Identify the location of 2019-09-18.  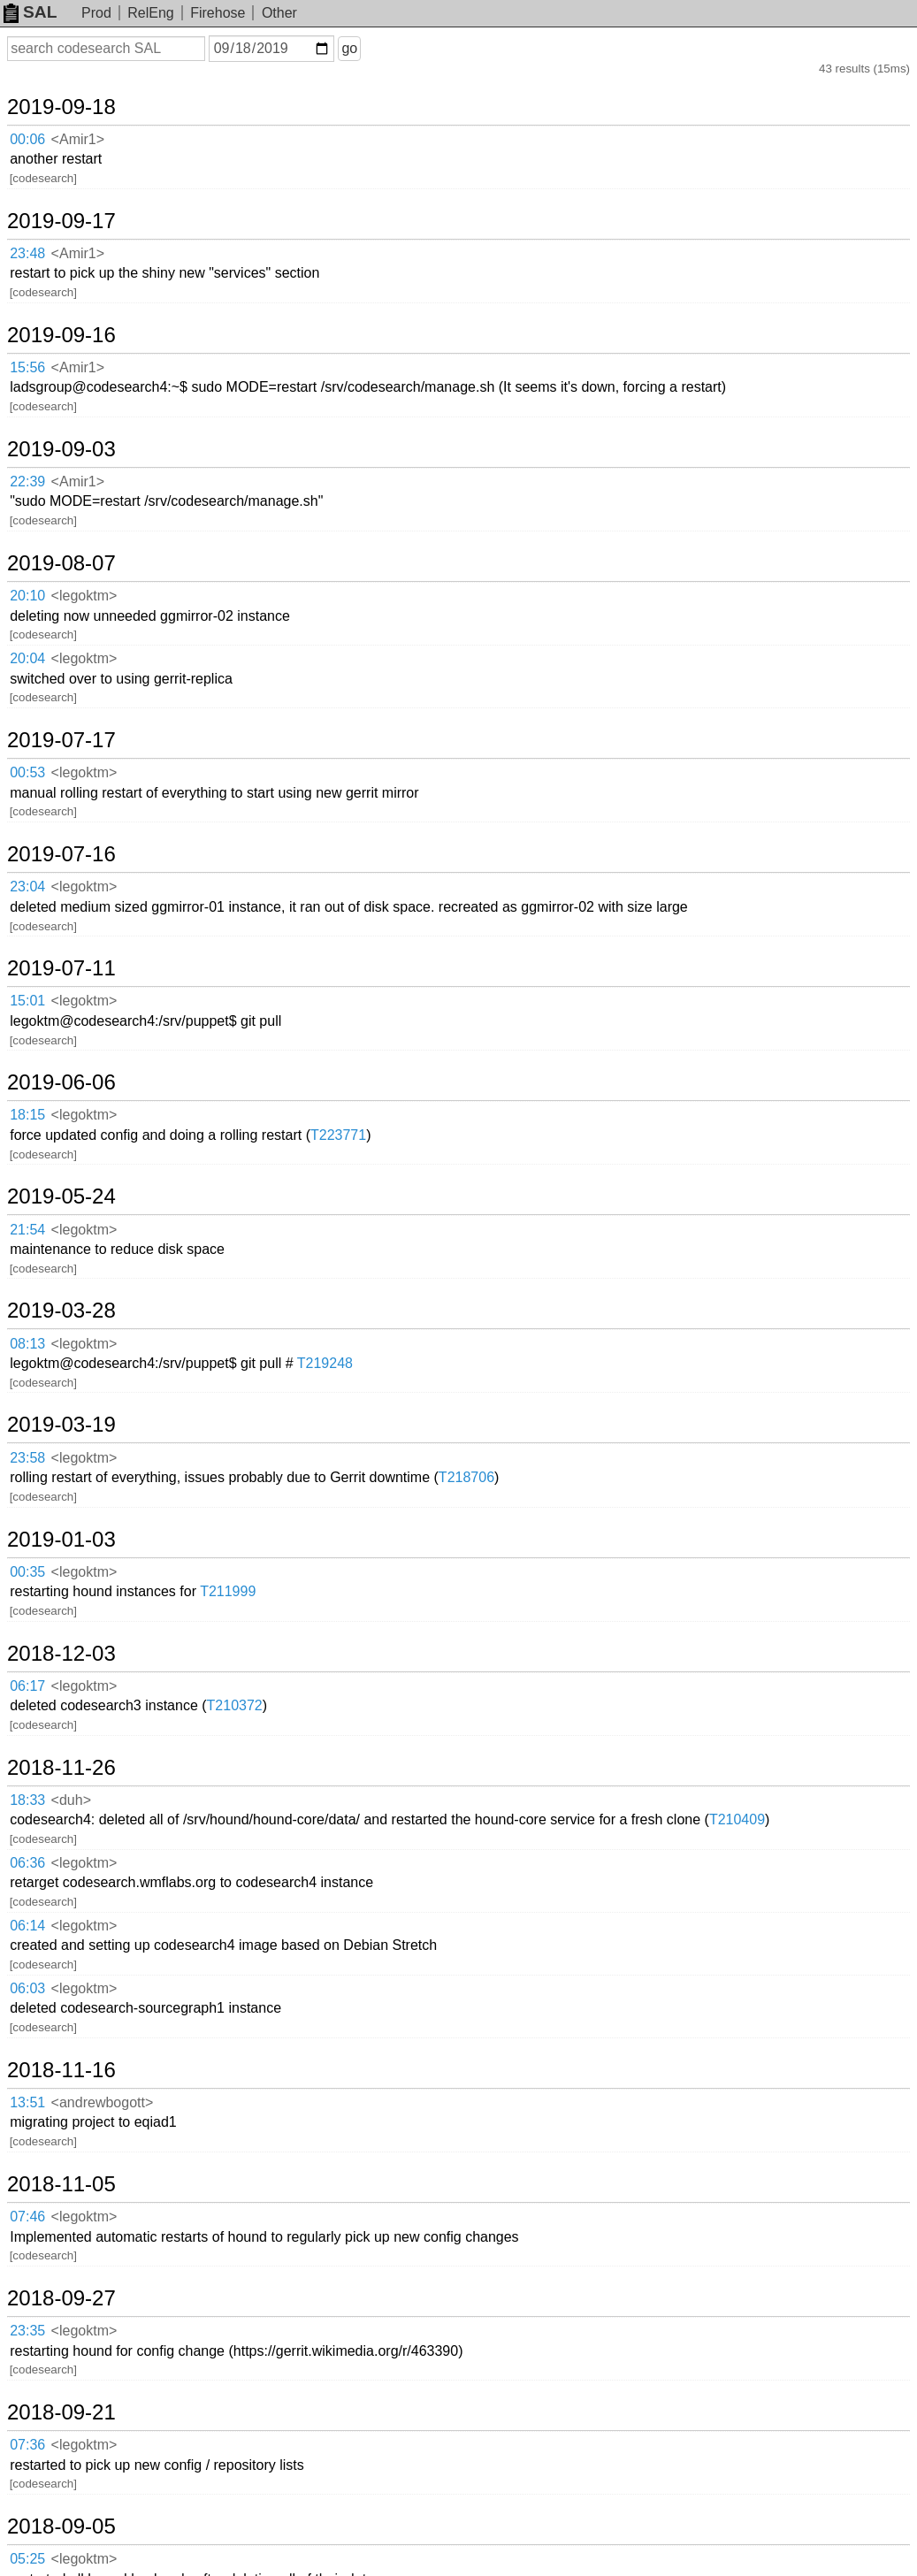
(61, 107).